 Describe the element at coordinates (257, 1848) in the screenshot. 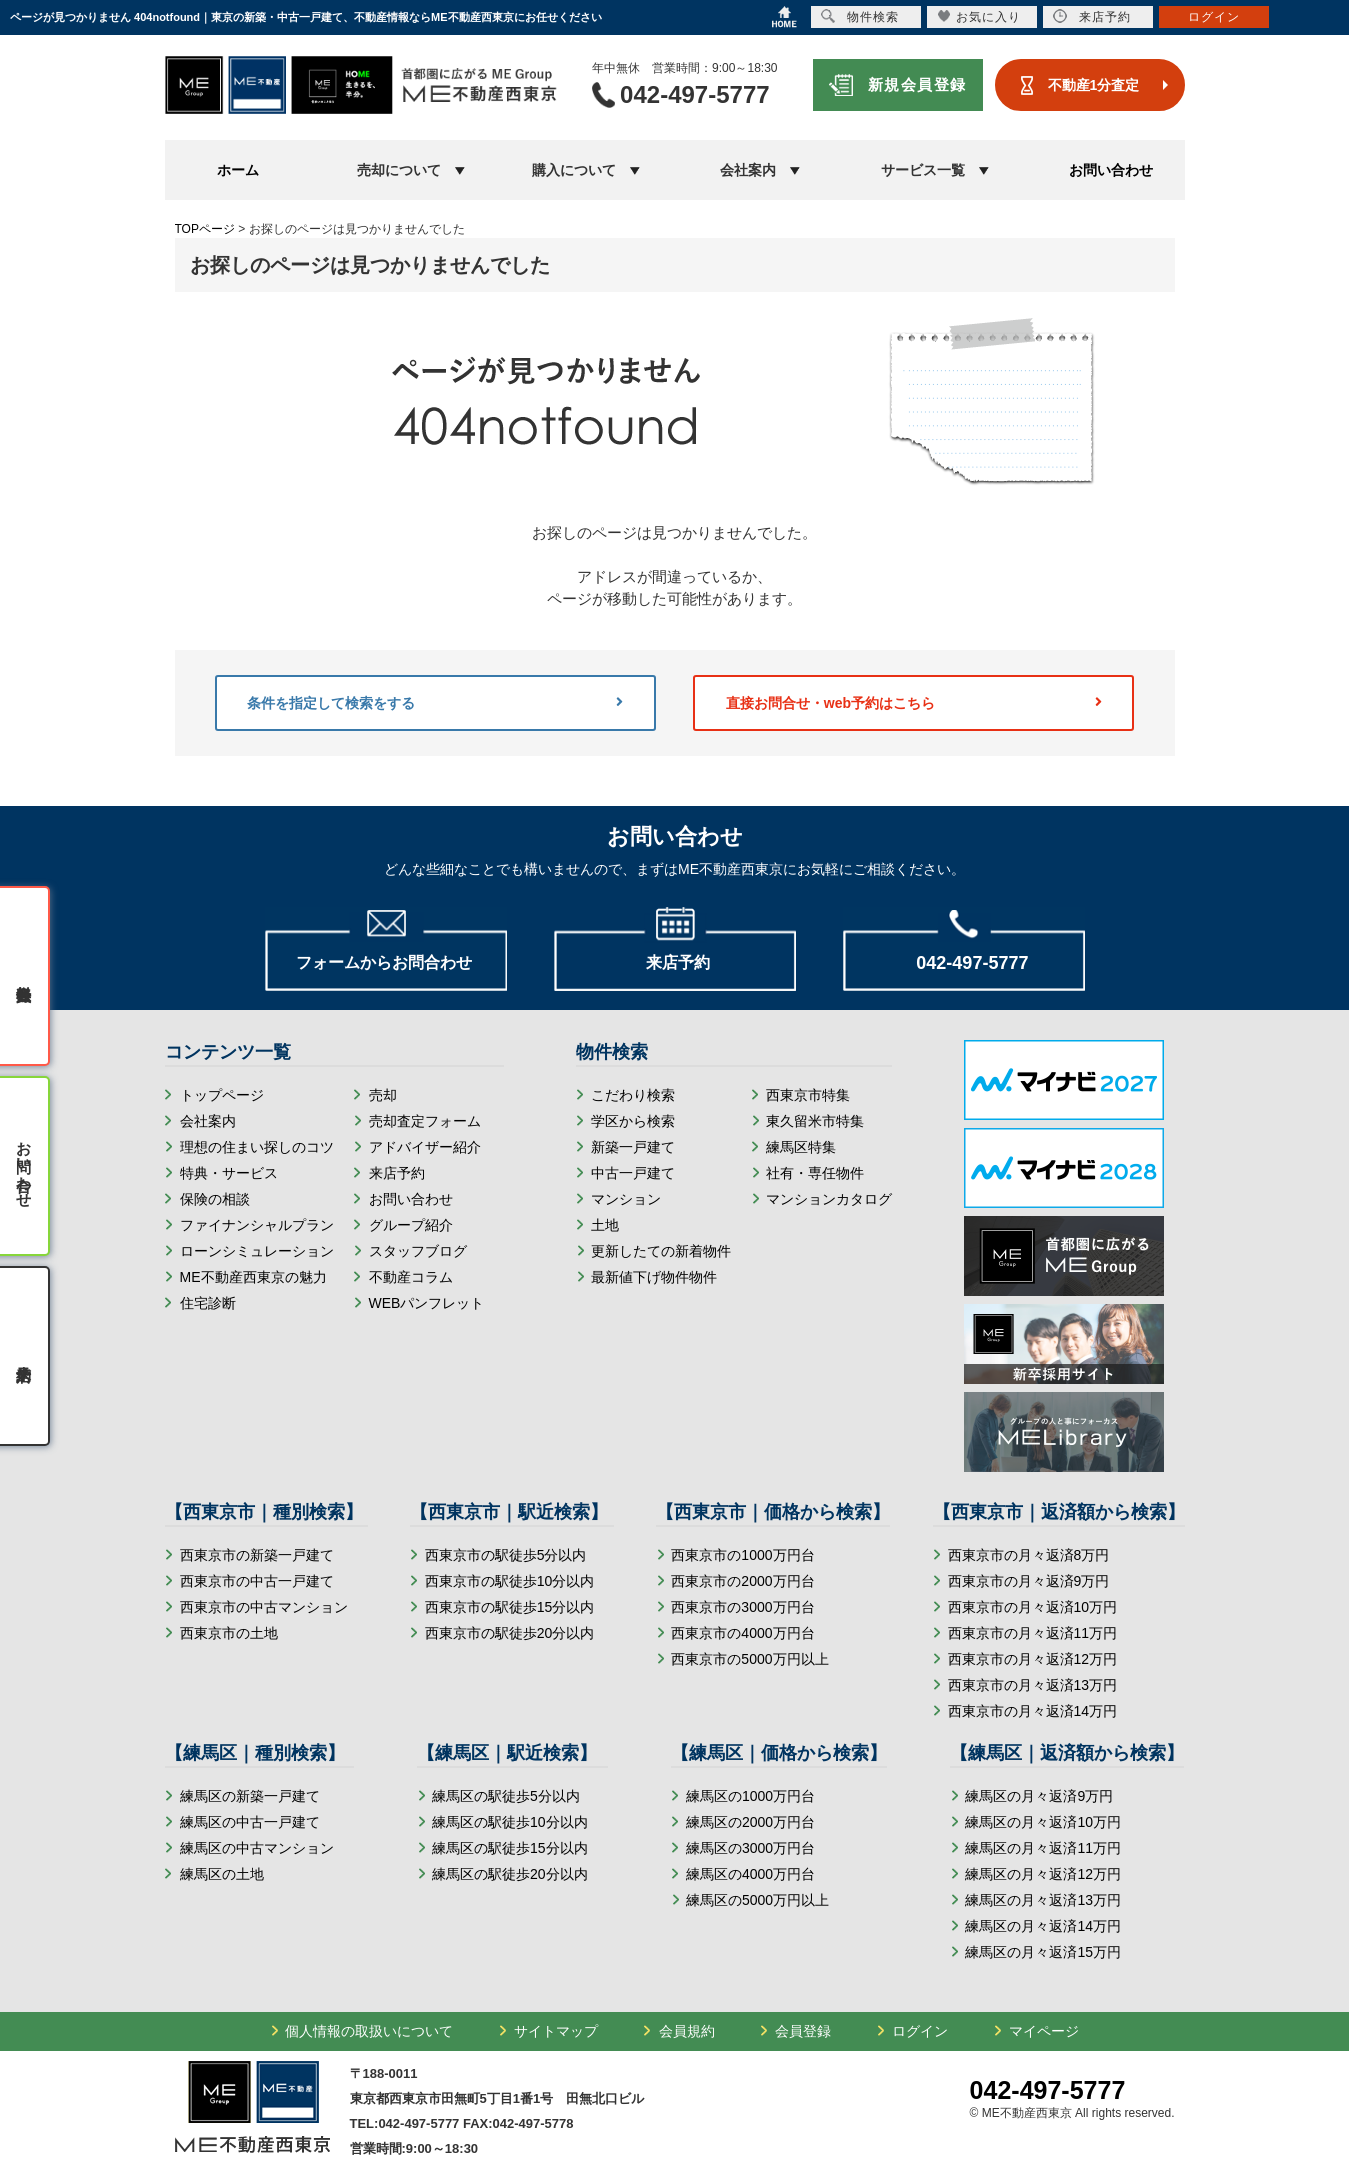

I see `練馬区の中古マンション` at that location.